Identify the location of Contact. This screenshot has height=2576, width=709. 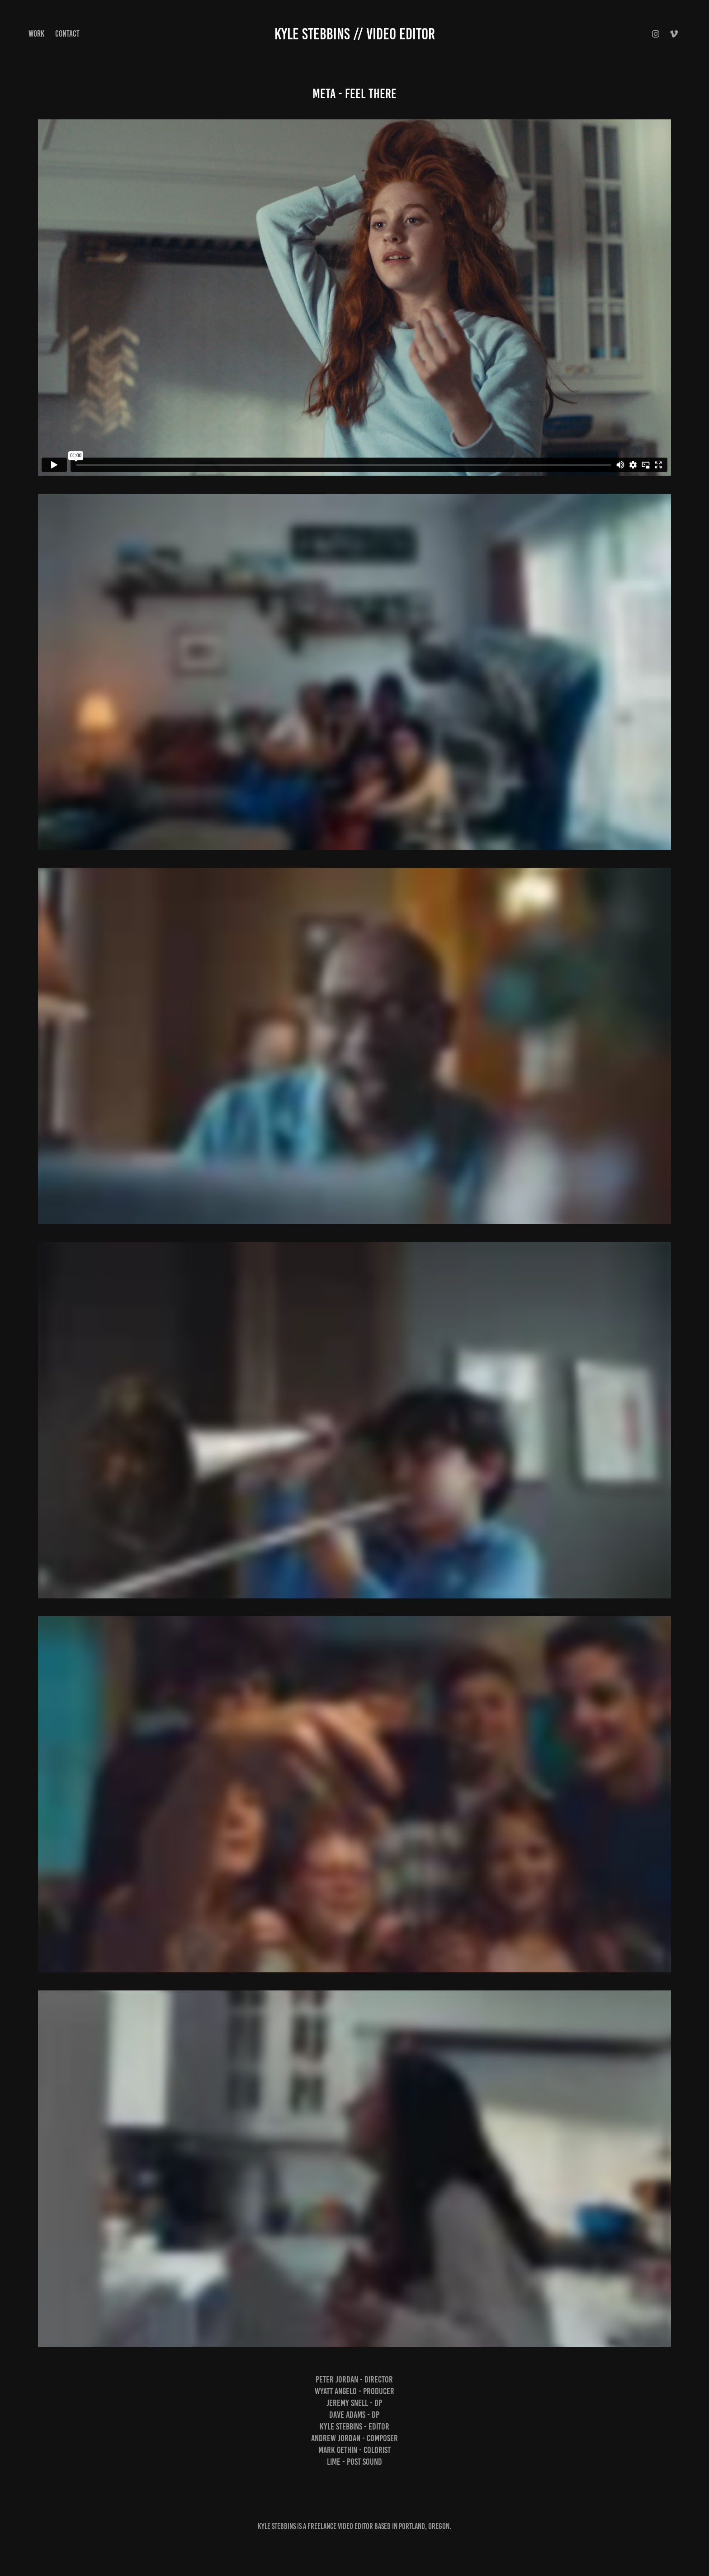
(67, 33).